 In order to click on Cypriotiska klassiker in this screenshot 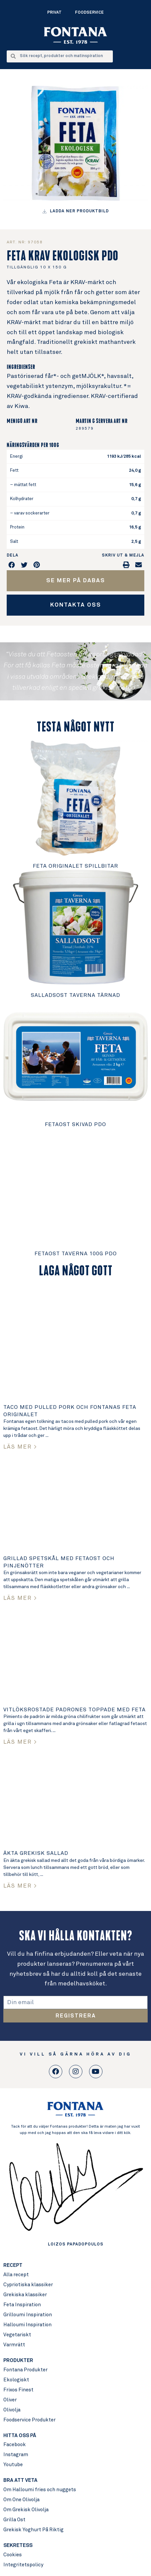, I will do `click(28, 2284)`.